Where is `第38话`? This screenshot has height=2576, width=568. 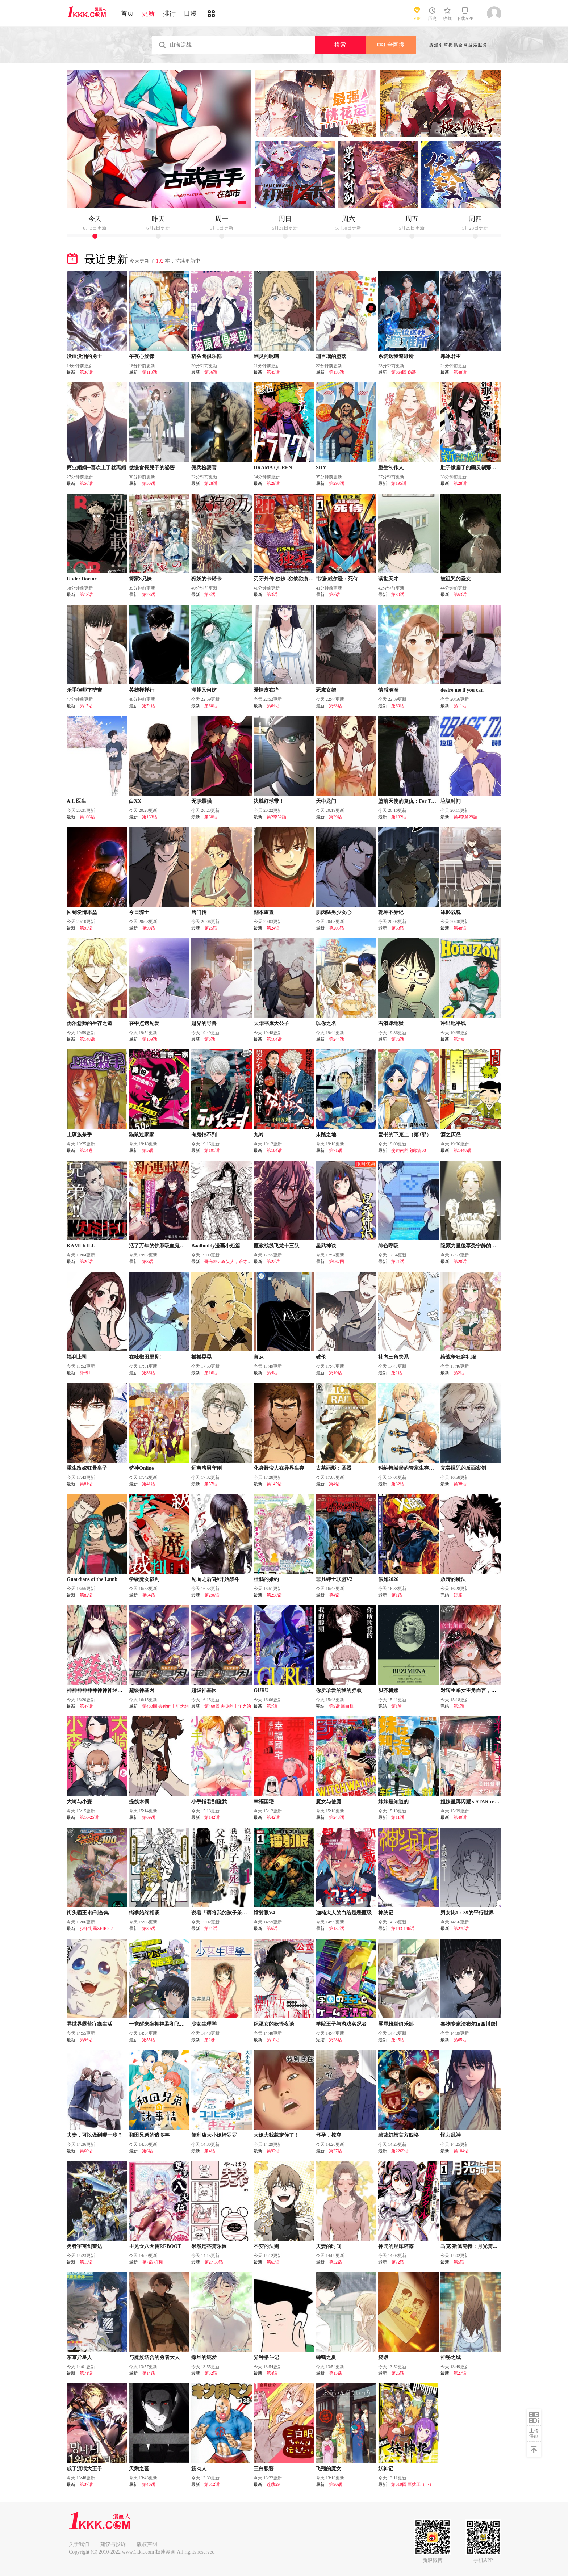 第38话 is located at coordinates (460, 1483).